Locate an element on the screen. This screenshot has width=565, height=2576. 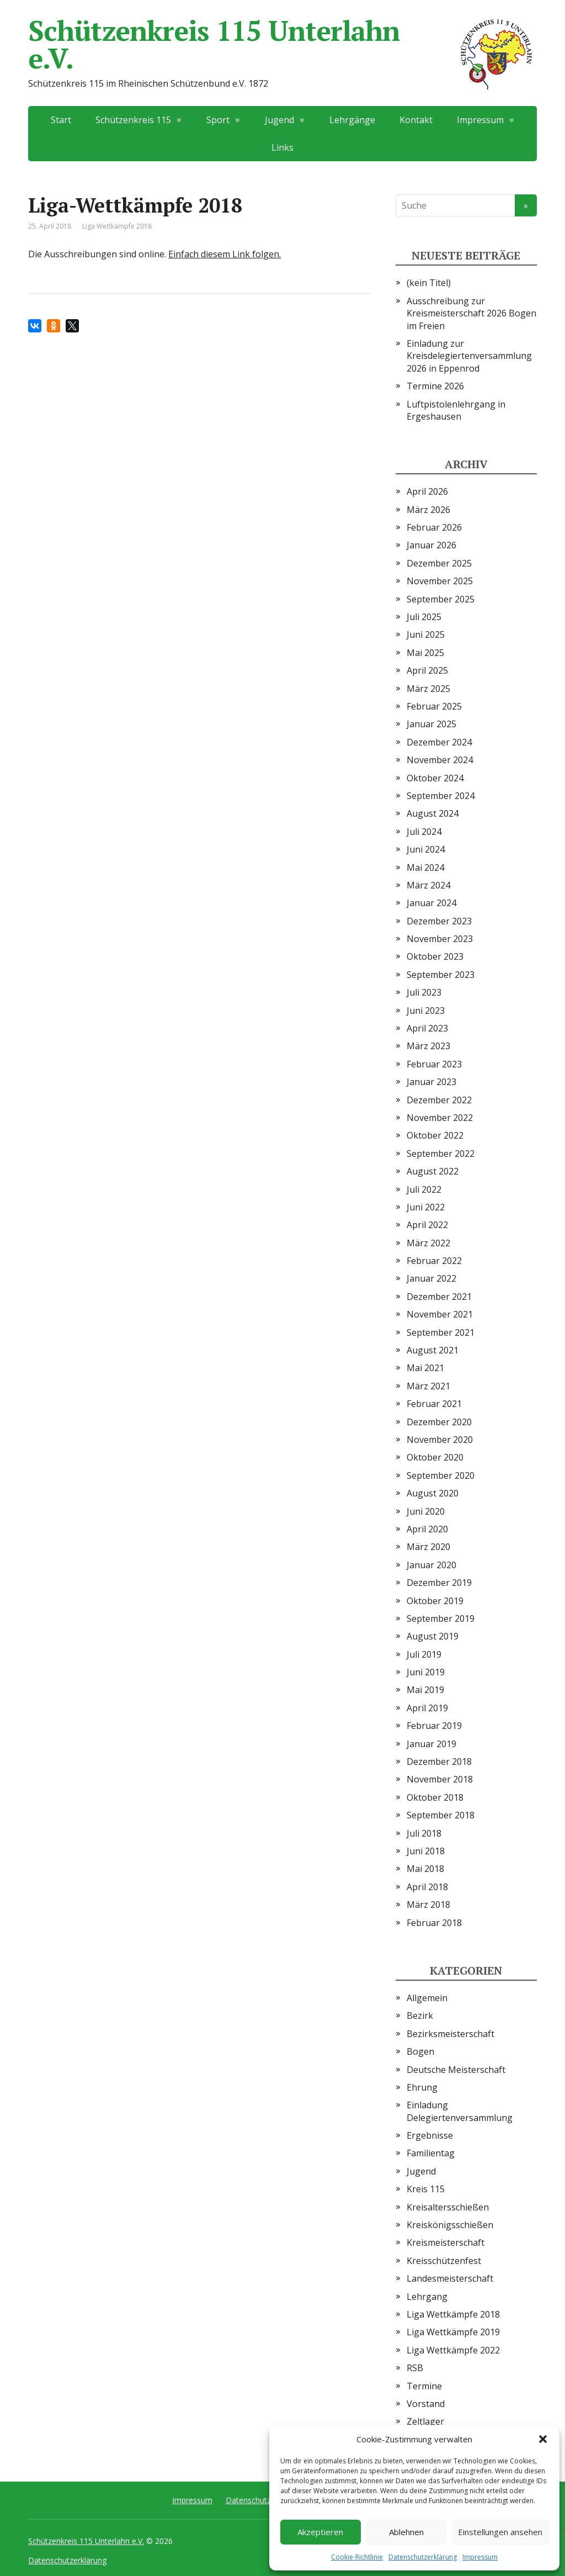
Liga Wettkämpfe 2019 is located at coordinates (453, 2332).